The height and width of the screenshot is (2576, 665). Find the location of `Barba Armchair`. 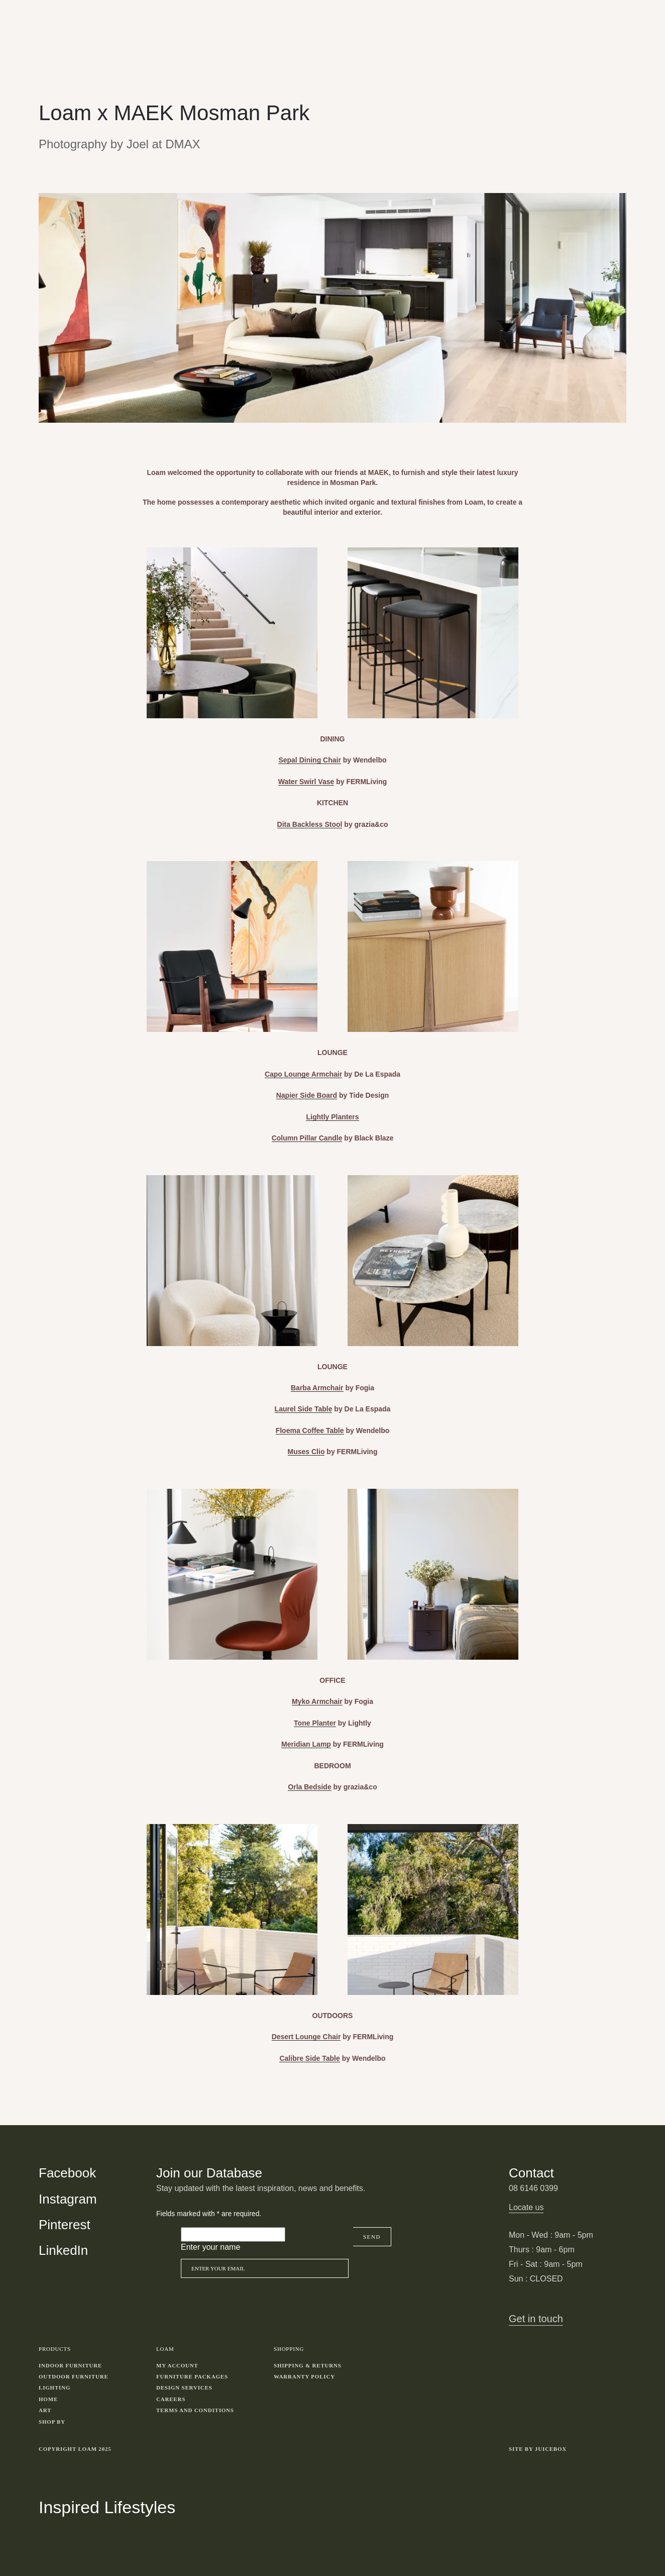

Barba Armchair is located at coordinates (317, 1388).